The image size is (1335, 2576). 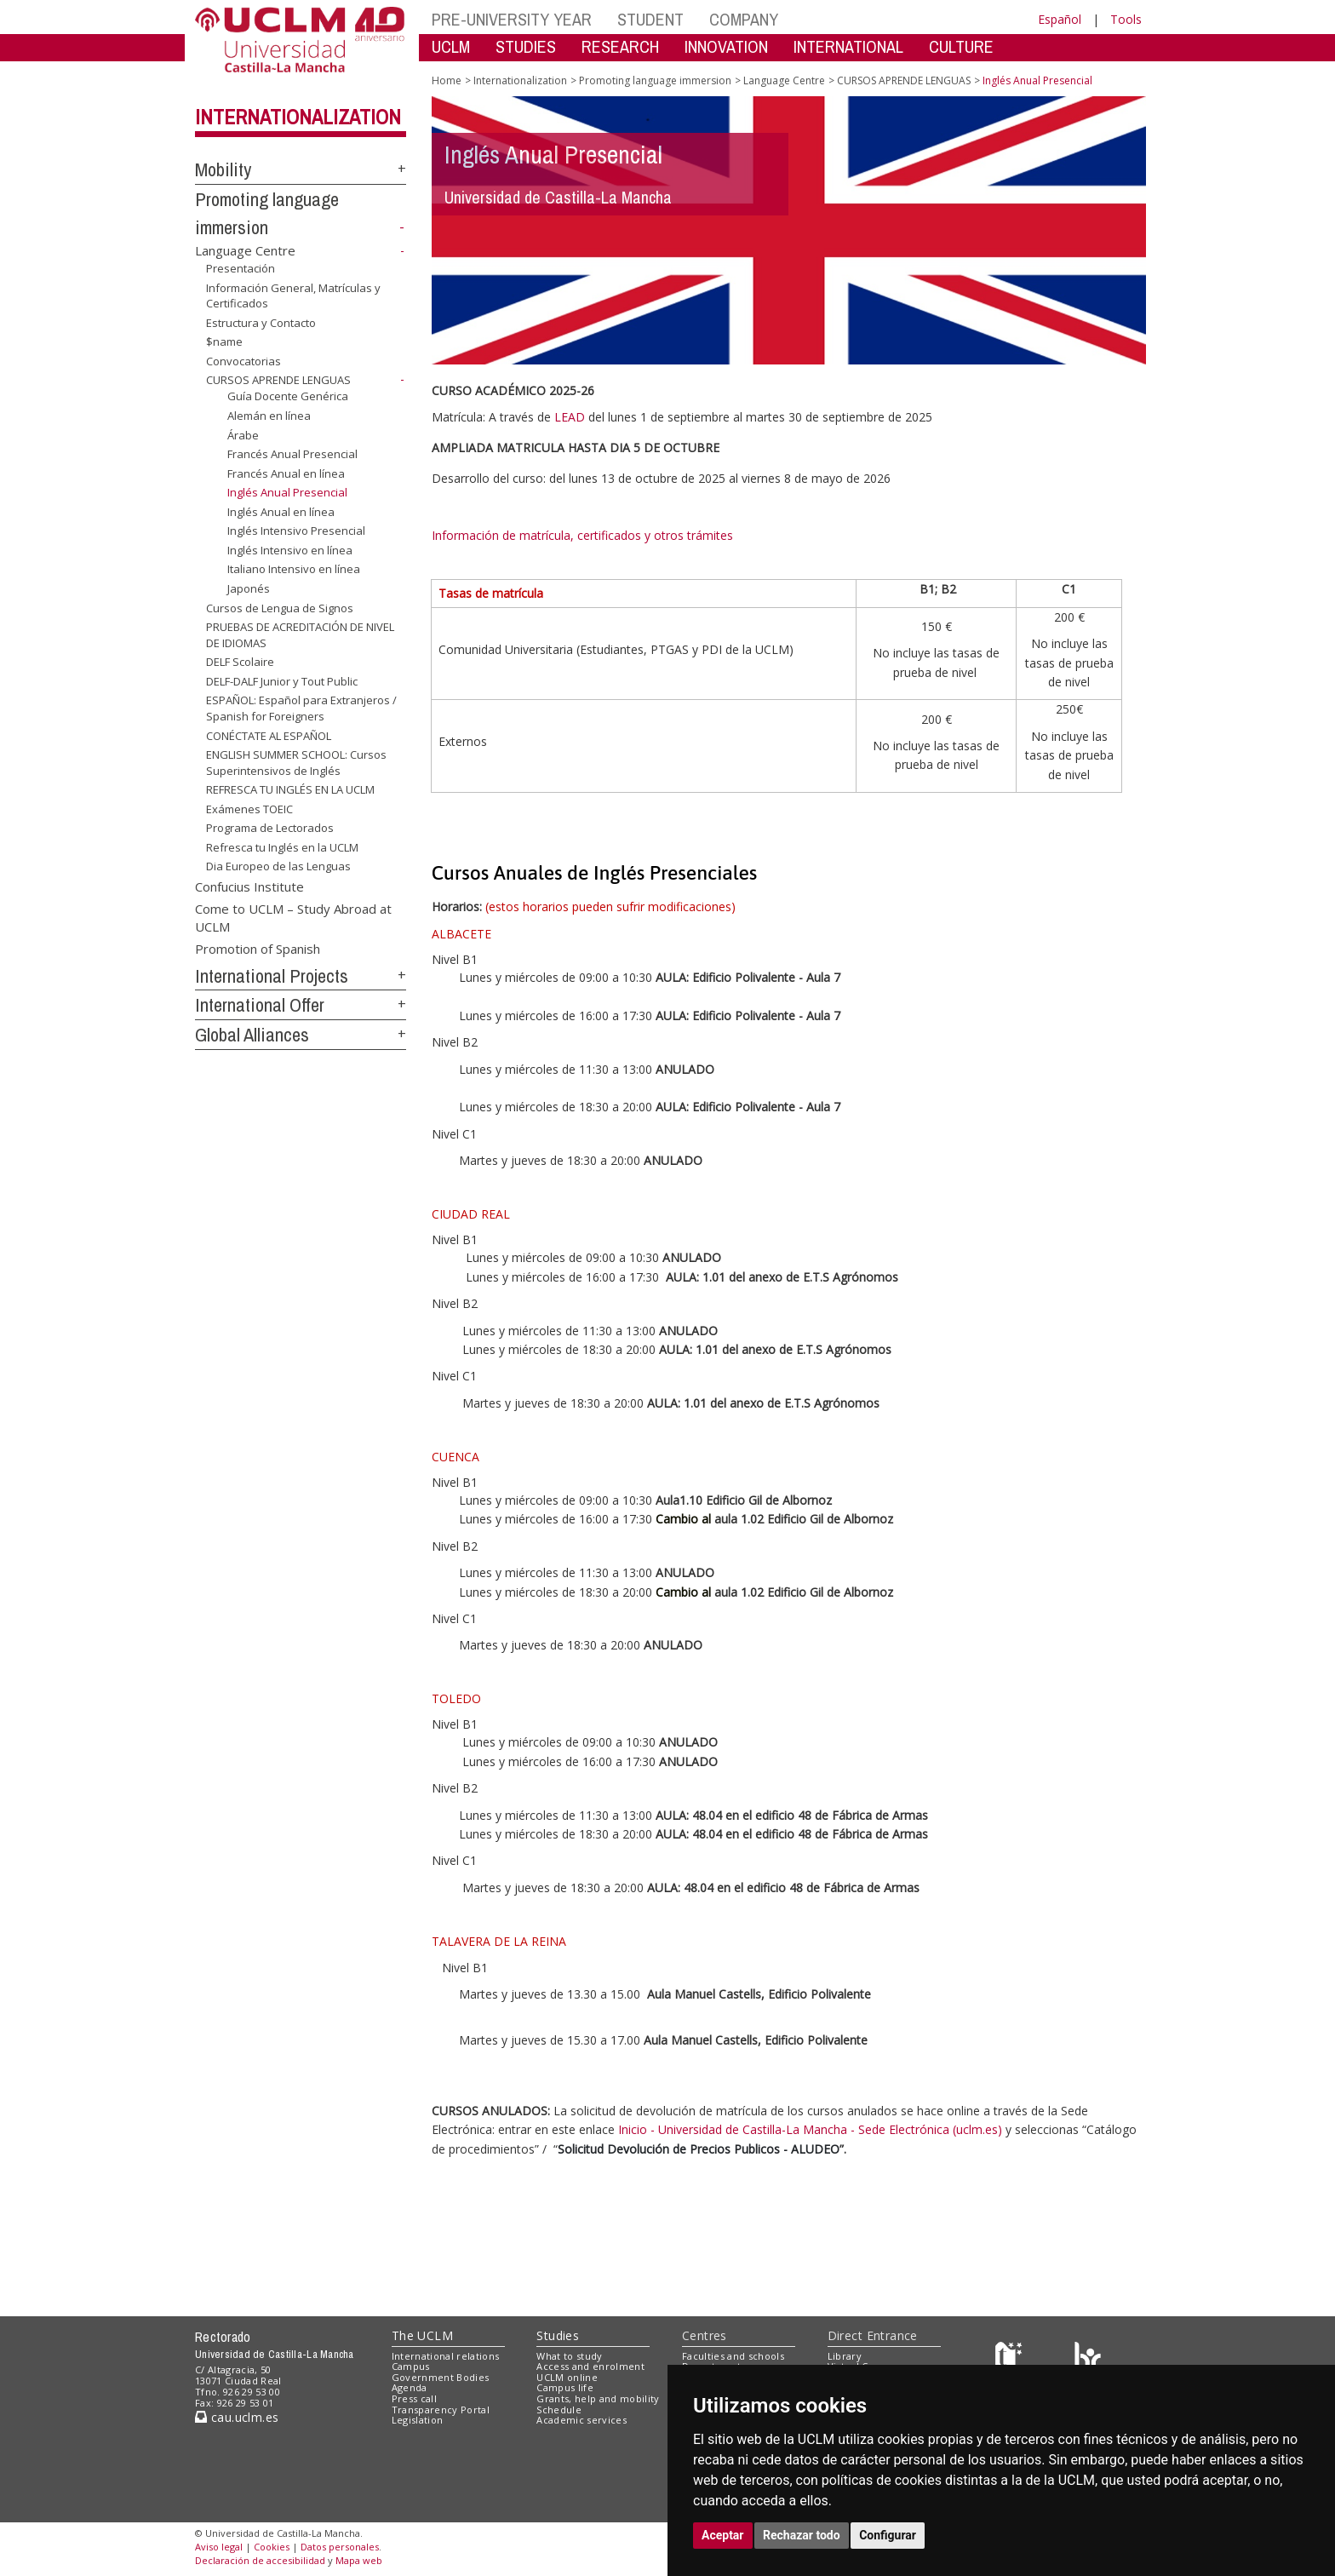 I want to click on RESEARCH, so click(x=620, y=46).